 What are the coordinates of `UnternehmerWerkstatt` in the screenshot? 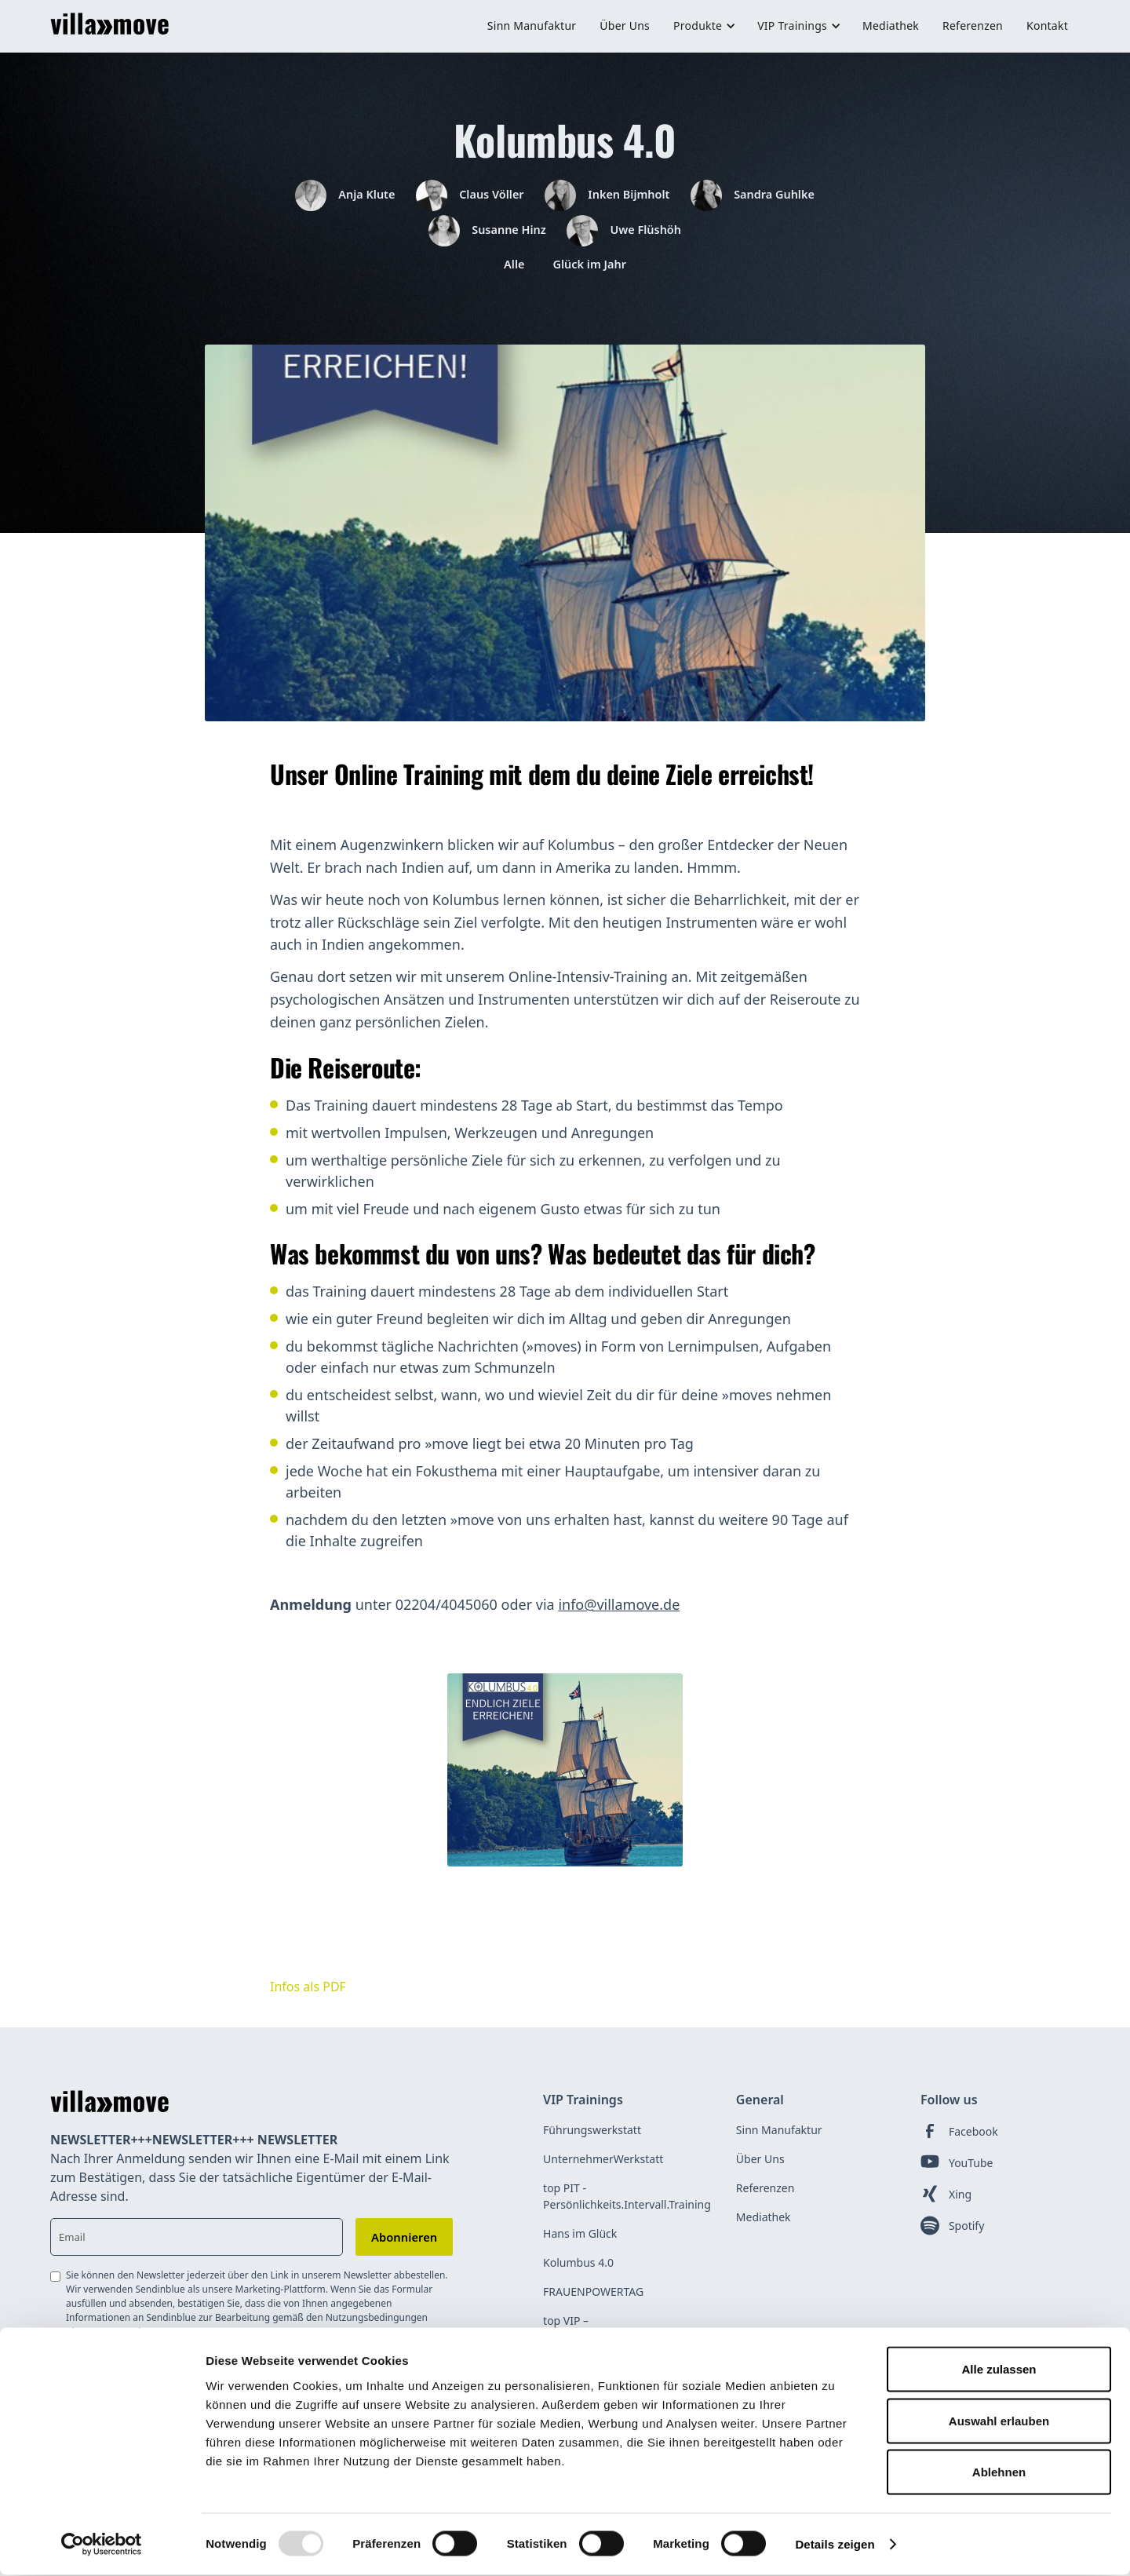 It's located at (603, 2169).